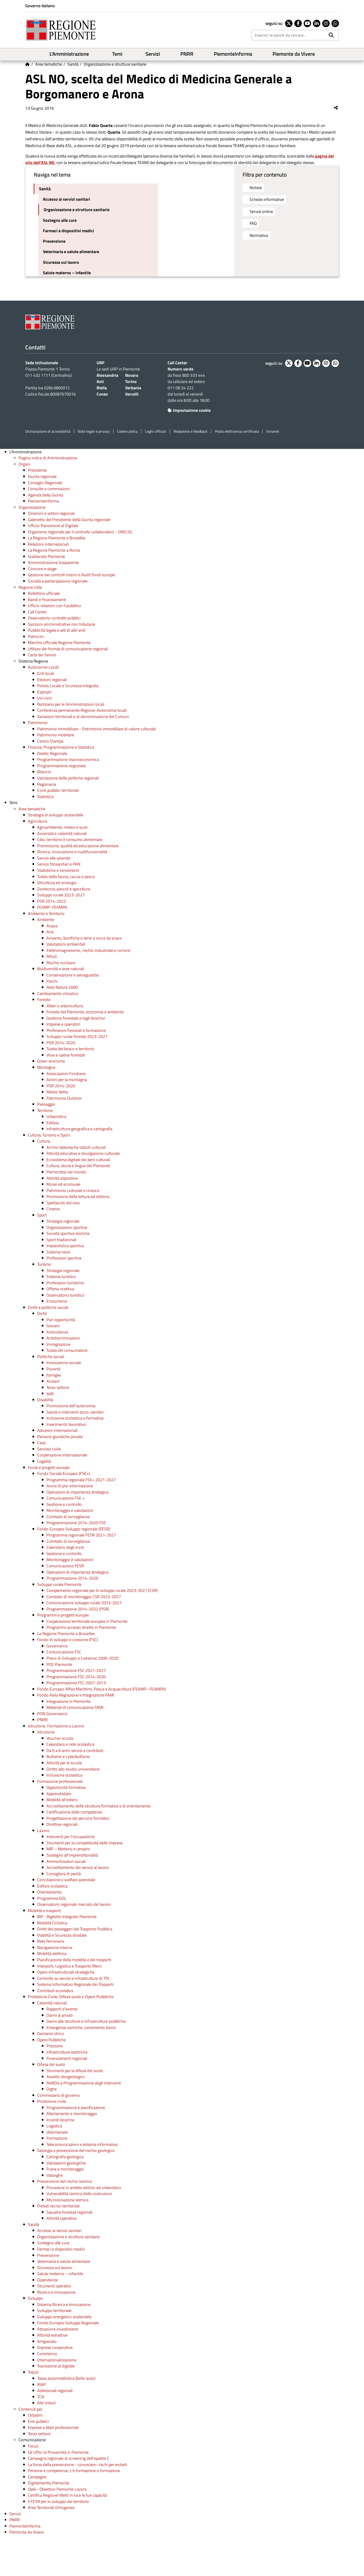  Describe the element at coordinates (56, 2168) in the screenshot. I see `Formazione` at that location.